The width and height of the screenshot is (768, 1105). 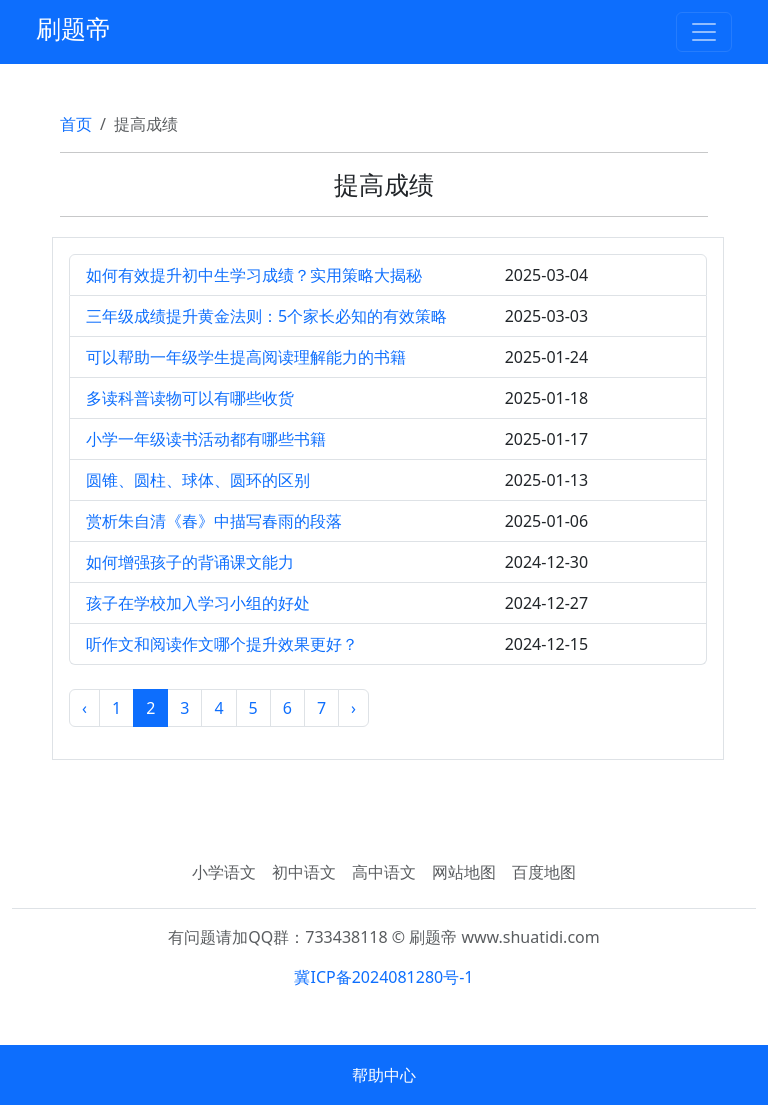 What do you see at coordinates (353, 708) in the screenshot?
I see `› [下一页 »]` at bounding box center [353, 708].